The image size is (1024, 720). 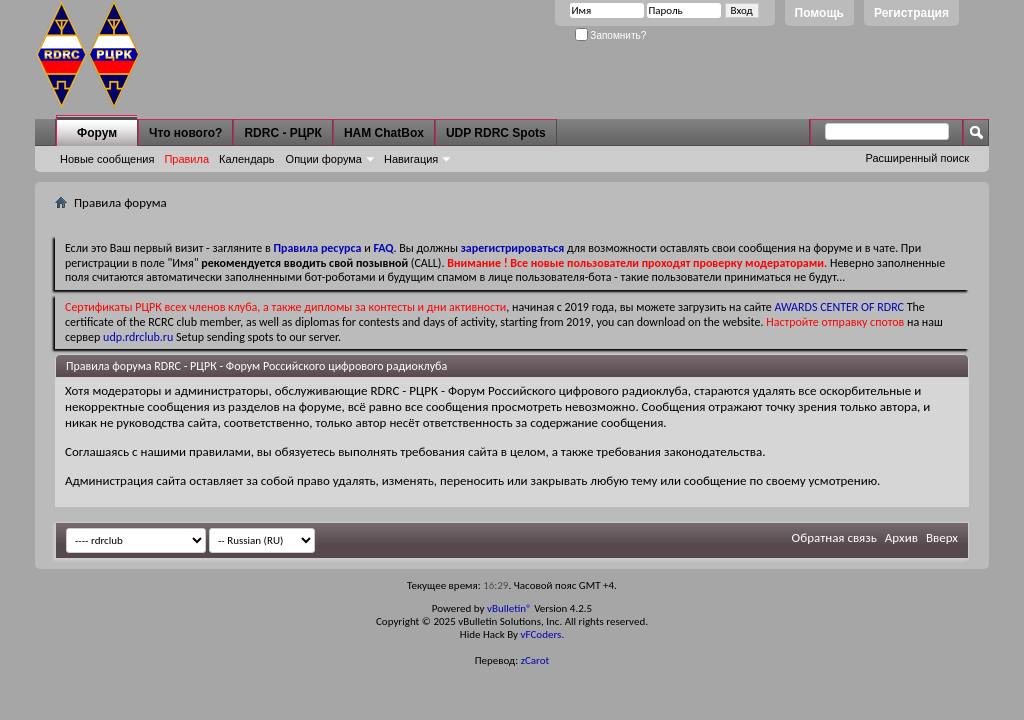 I want to click on Архив, so click(x=901, y=537).